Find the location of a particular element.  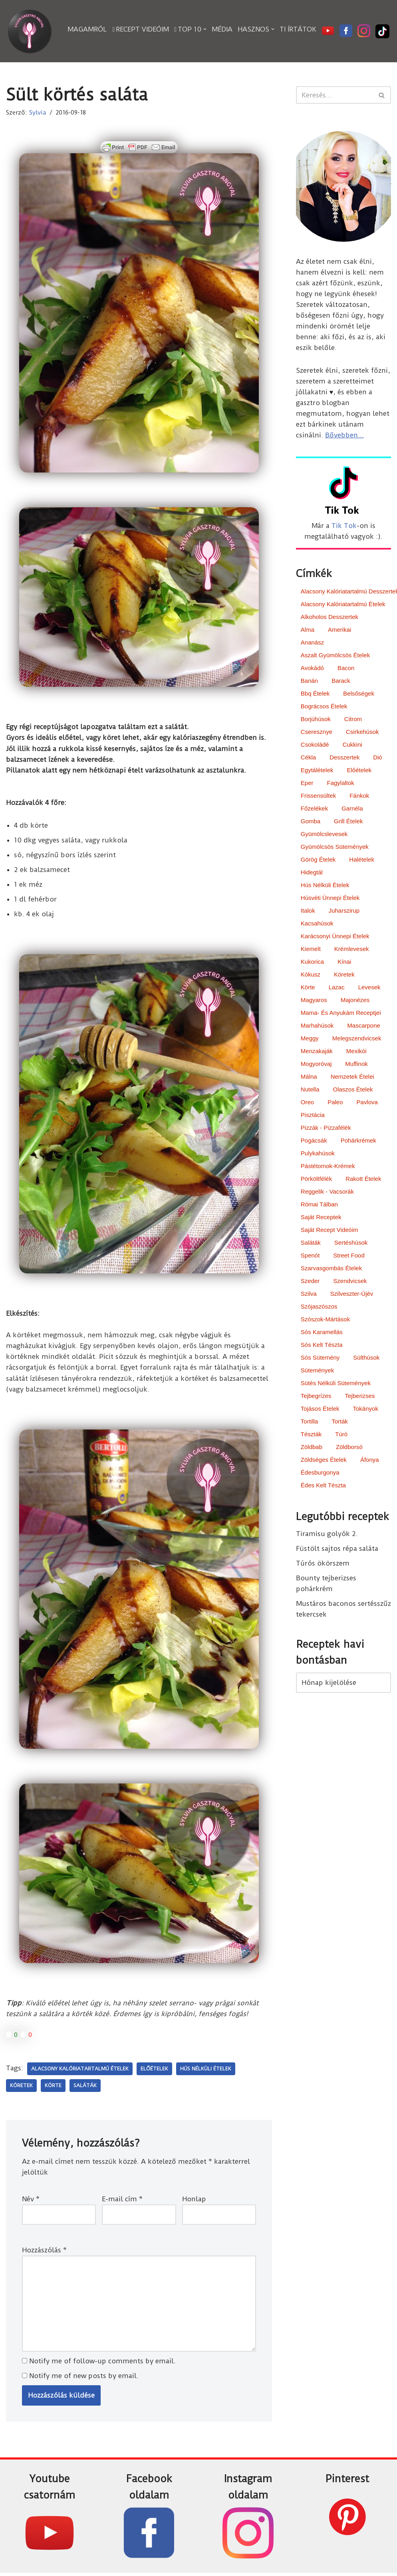

melegszendvicsek is located at coordinates (356, 1039).